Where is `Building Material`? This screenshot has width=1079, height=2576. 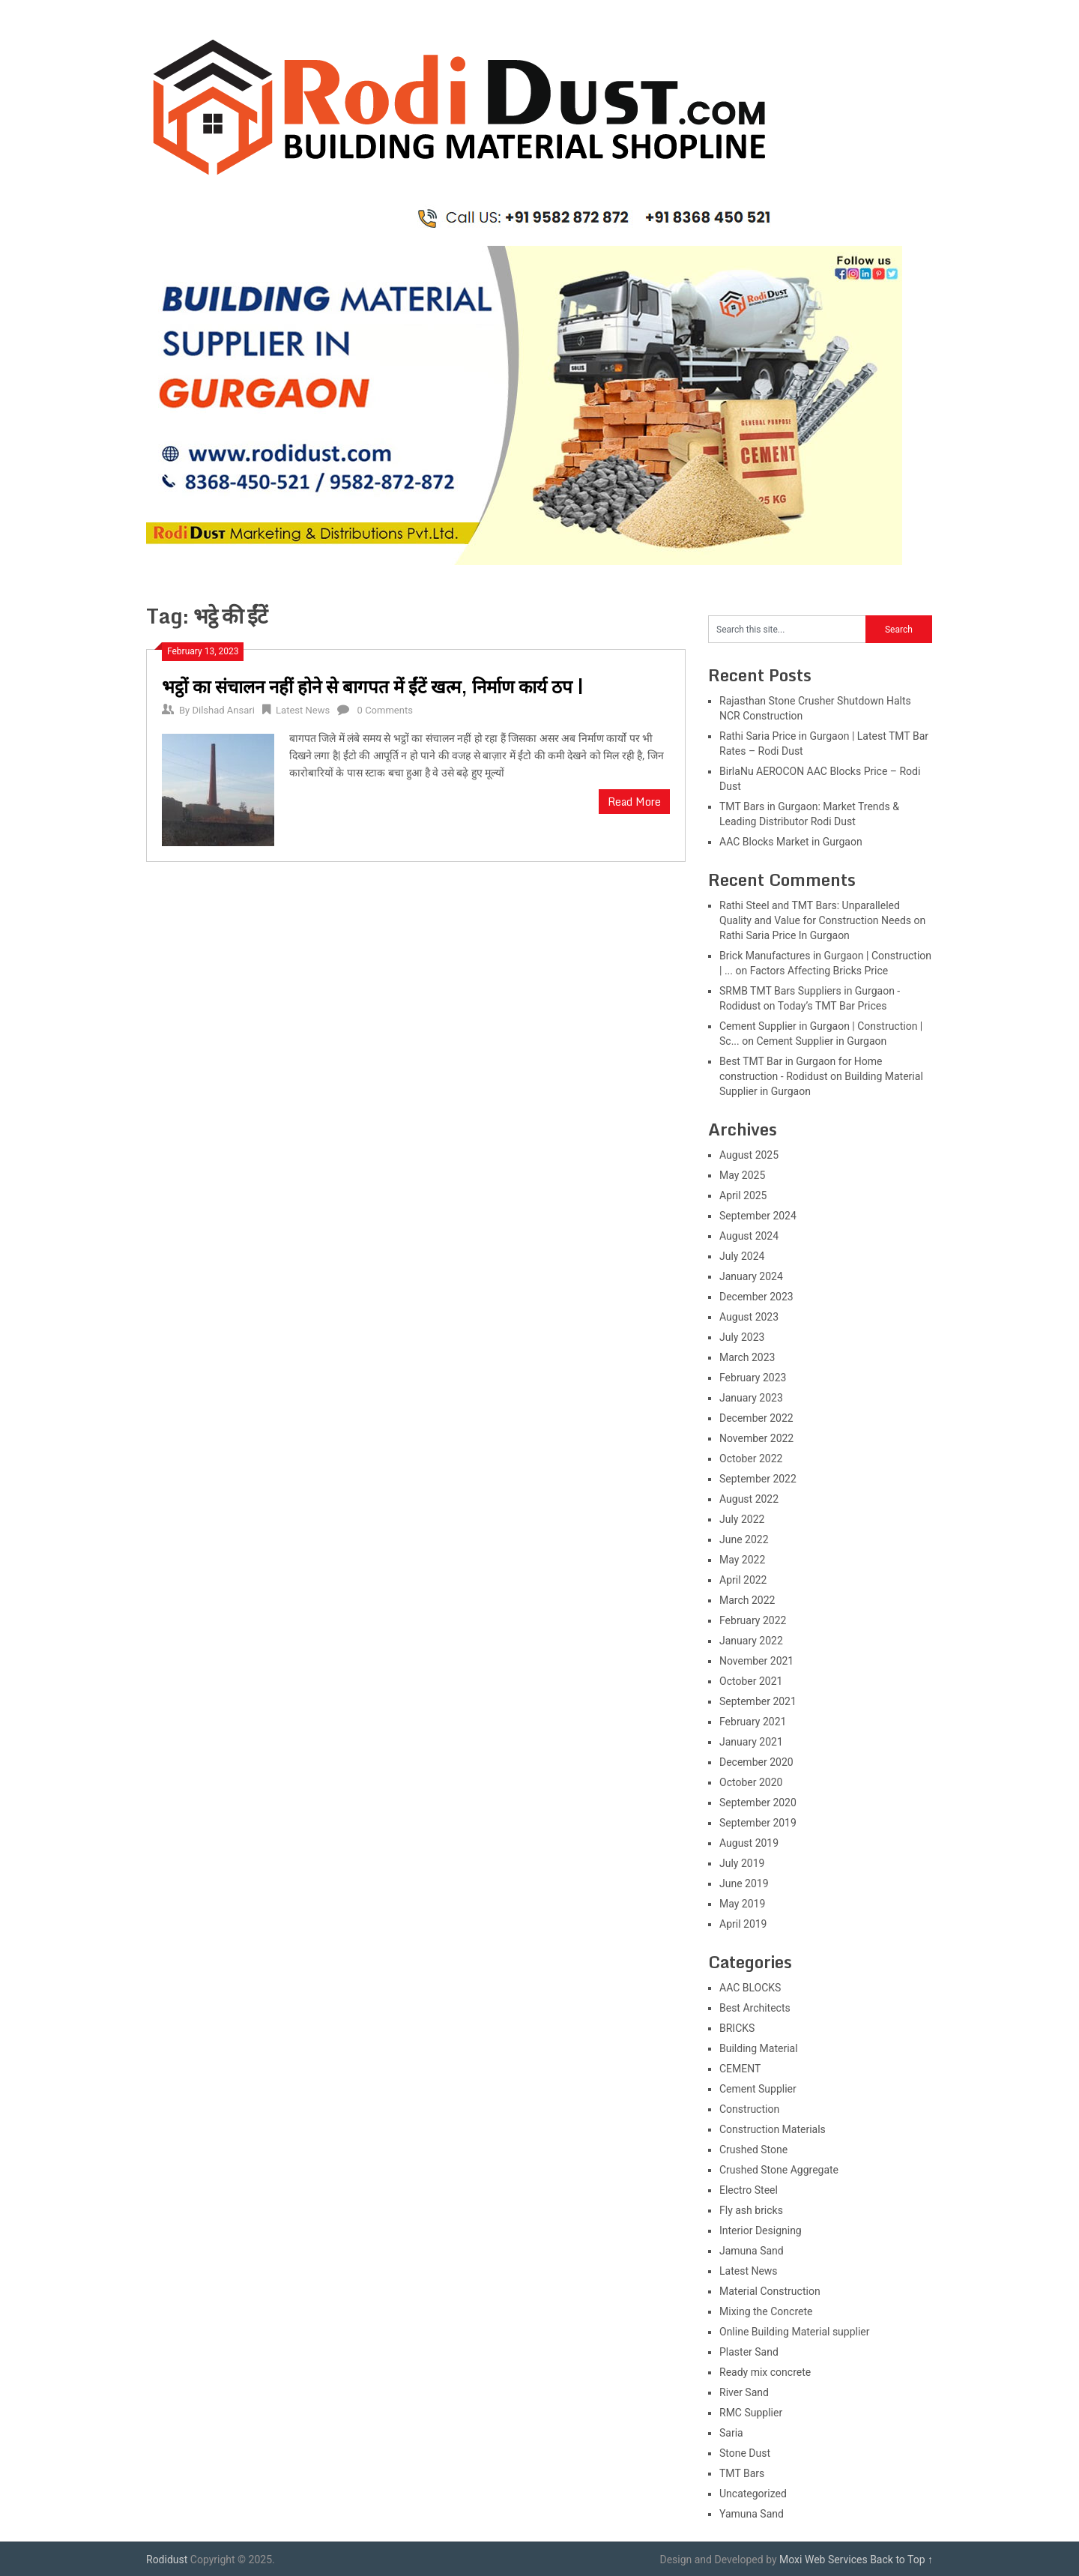
Building Material is located at coordinates (758, 2048).